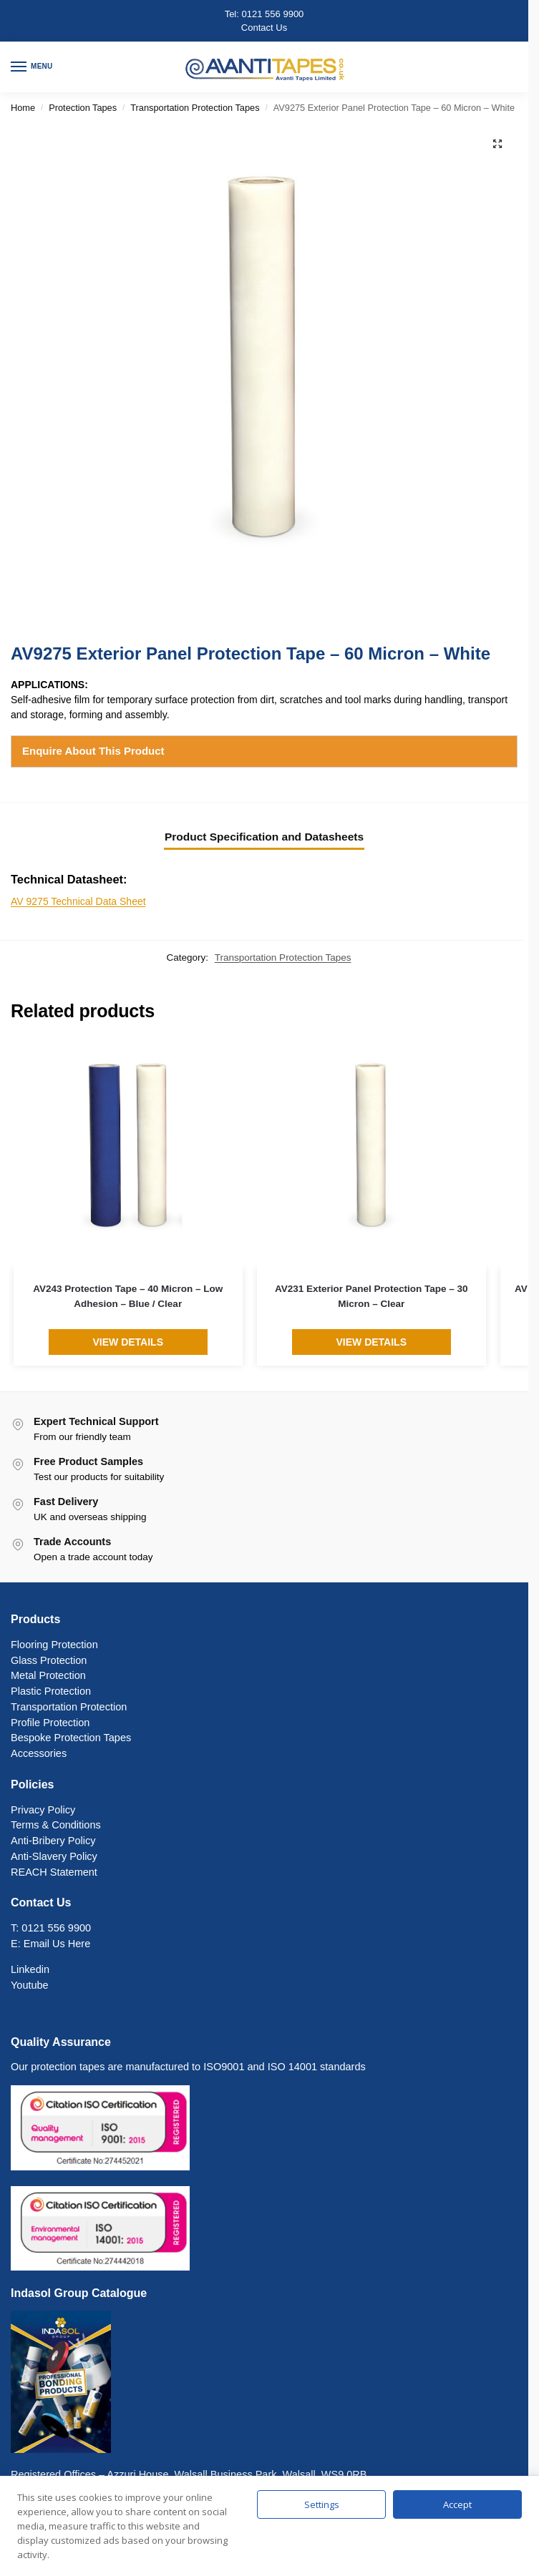 The width and height of the screenshot is (539, 2576). What do you see at coordinates (56, 1825) in the screenshot?
I see `Terms & Conditions` at bounding box center [56, 1825].